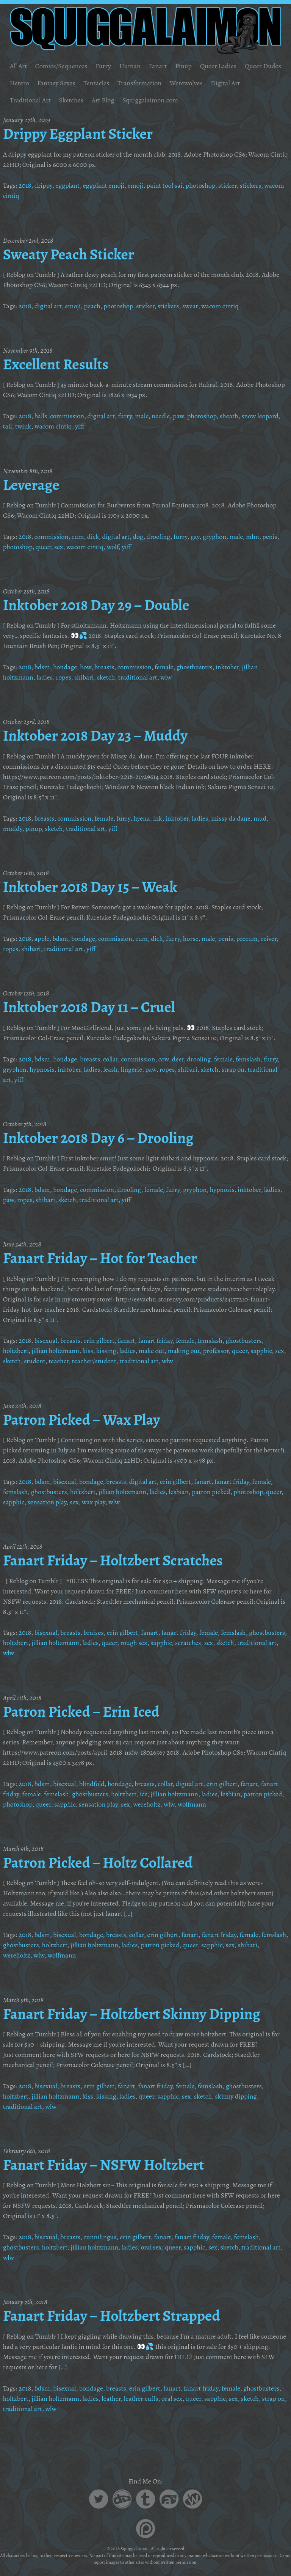  What do you see at coordinates (42, 667) in the screenshot?
I see `bdsm` at bounding box center [42, 667].